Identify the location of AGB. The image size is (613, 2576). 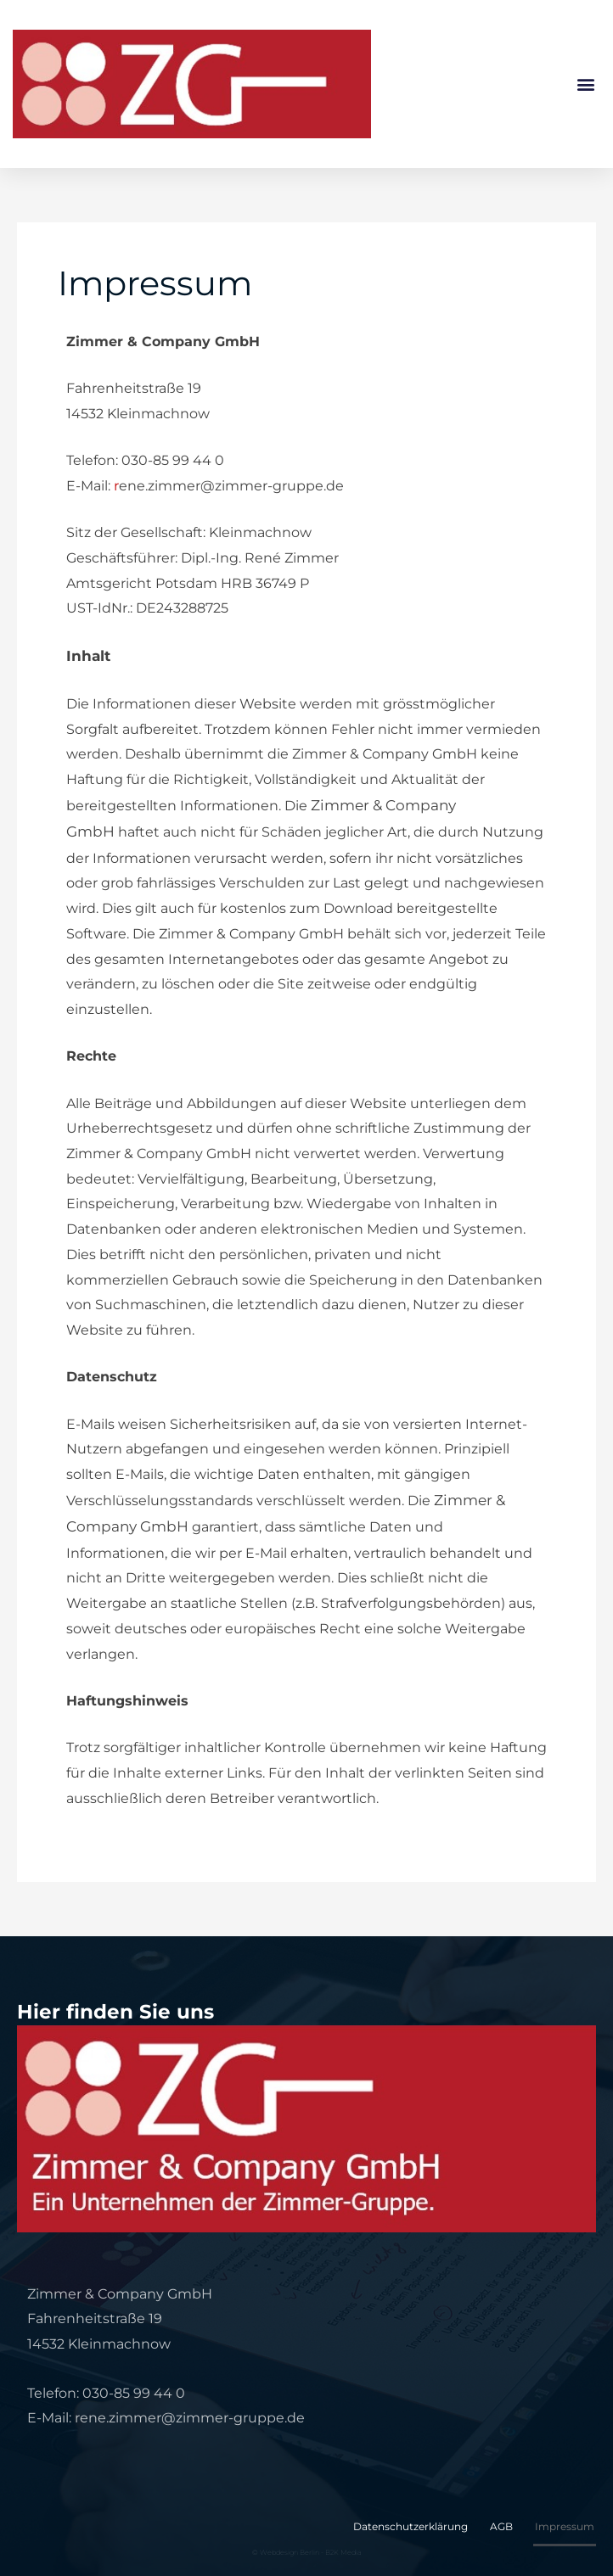
(501, 2526).